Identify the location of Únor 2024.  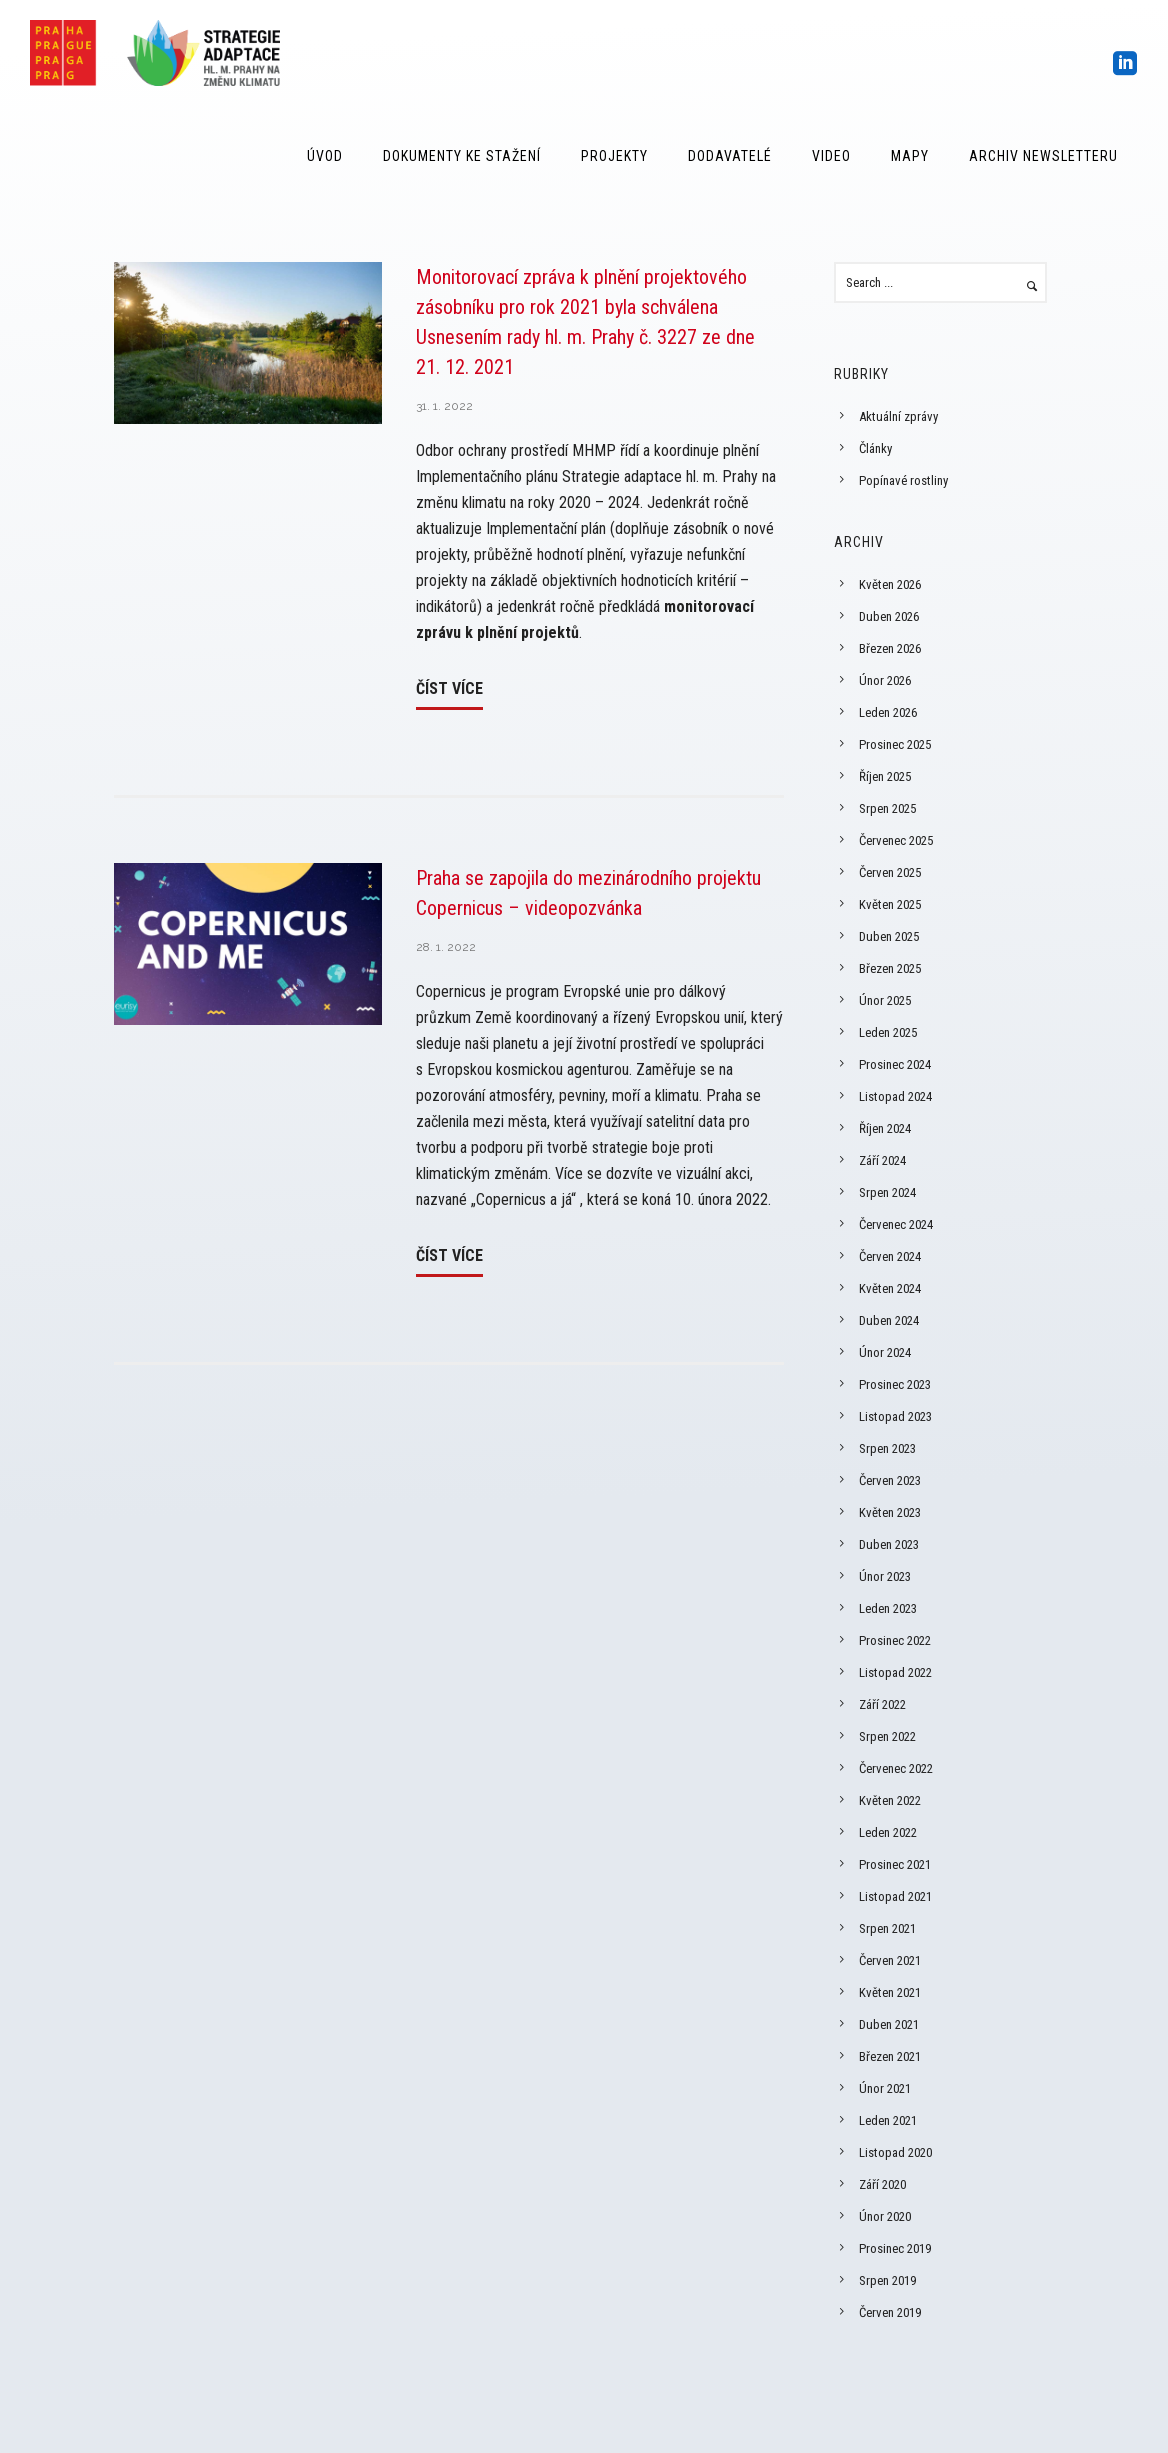
(885, 1352).